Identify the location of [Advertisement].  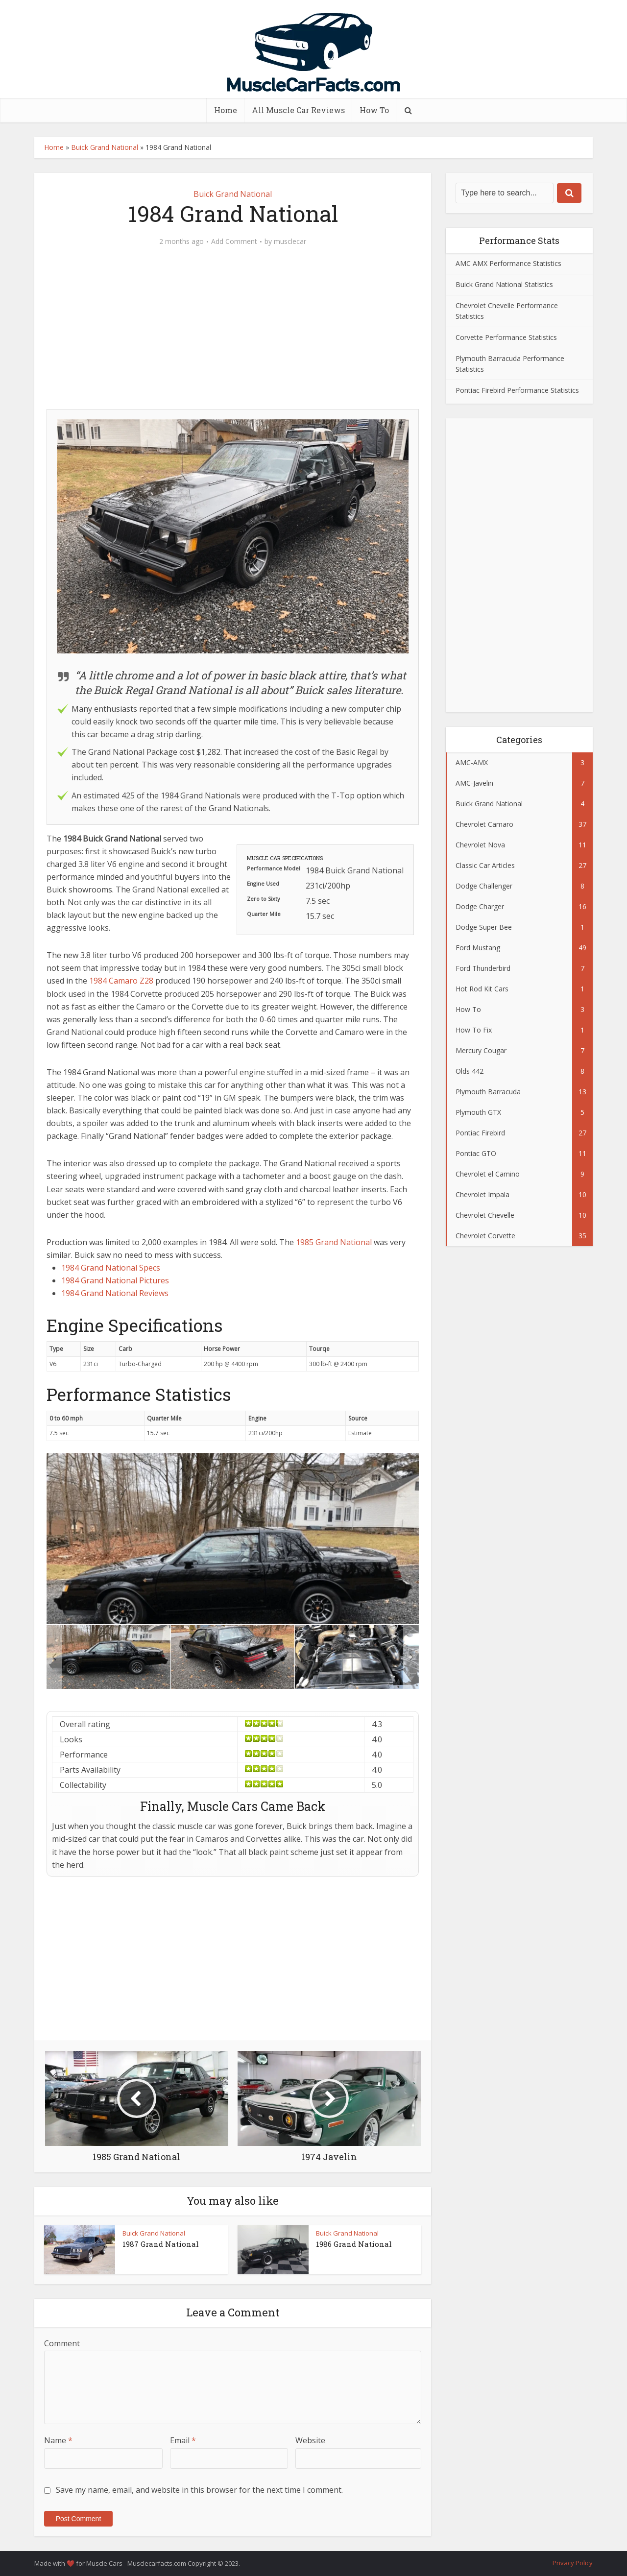
(233, 333).